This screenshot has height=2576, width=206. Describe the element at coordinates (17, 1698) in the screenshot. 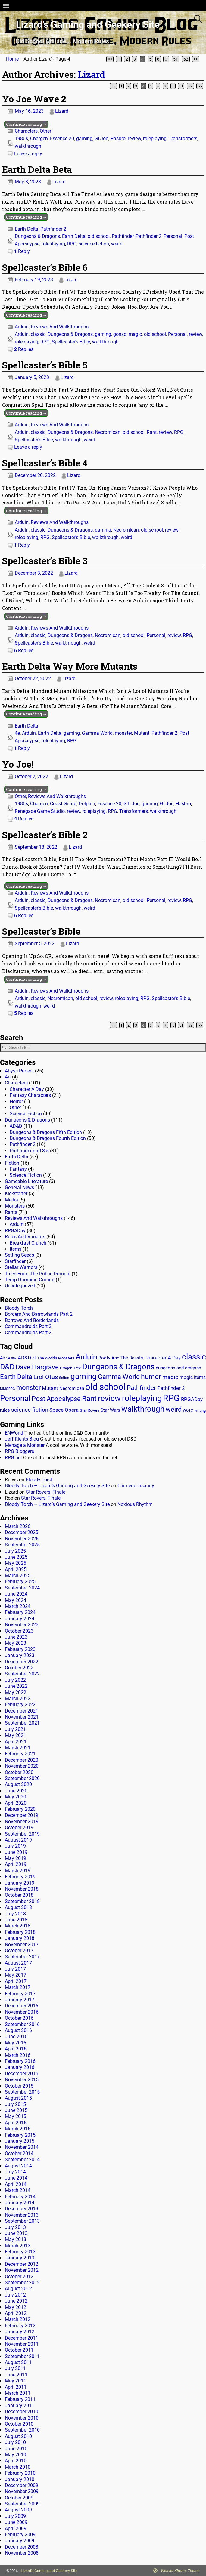

I see `March 2022` at that location.